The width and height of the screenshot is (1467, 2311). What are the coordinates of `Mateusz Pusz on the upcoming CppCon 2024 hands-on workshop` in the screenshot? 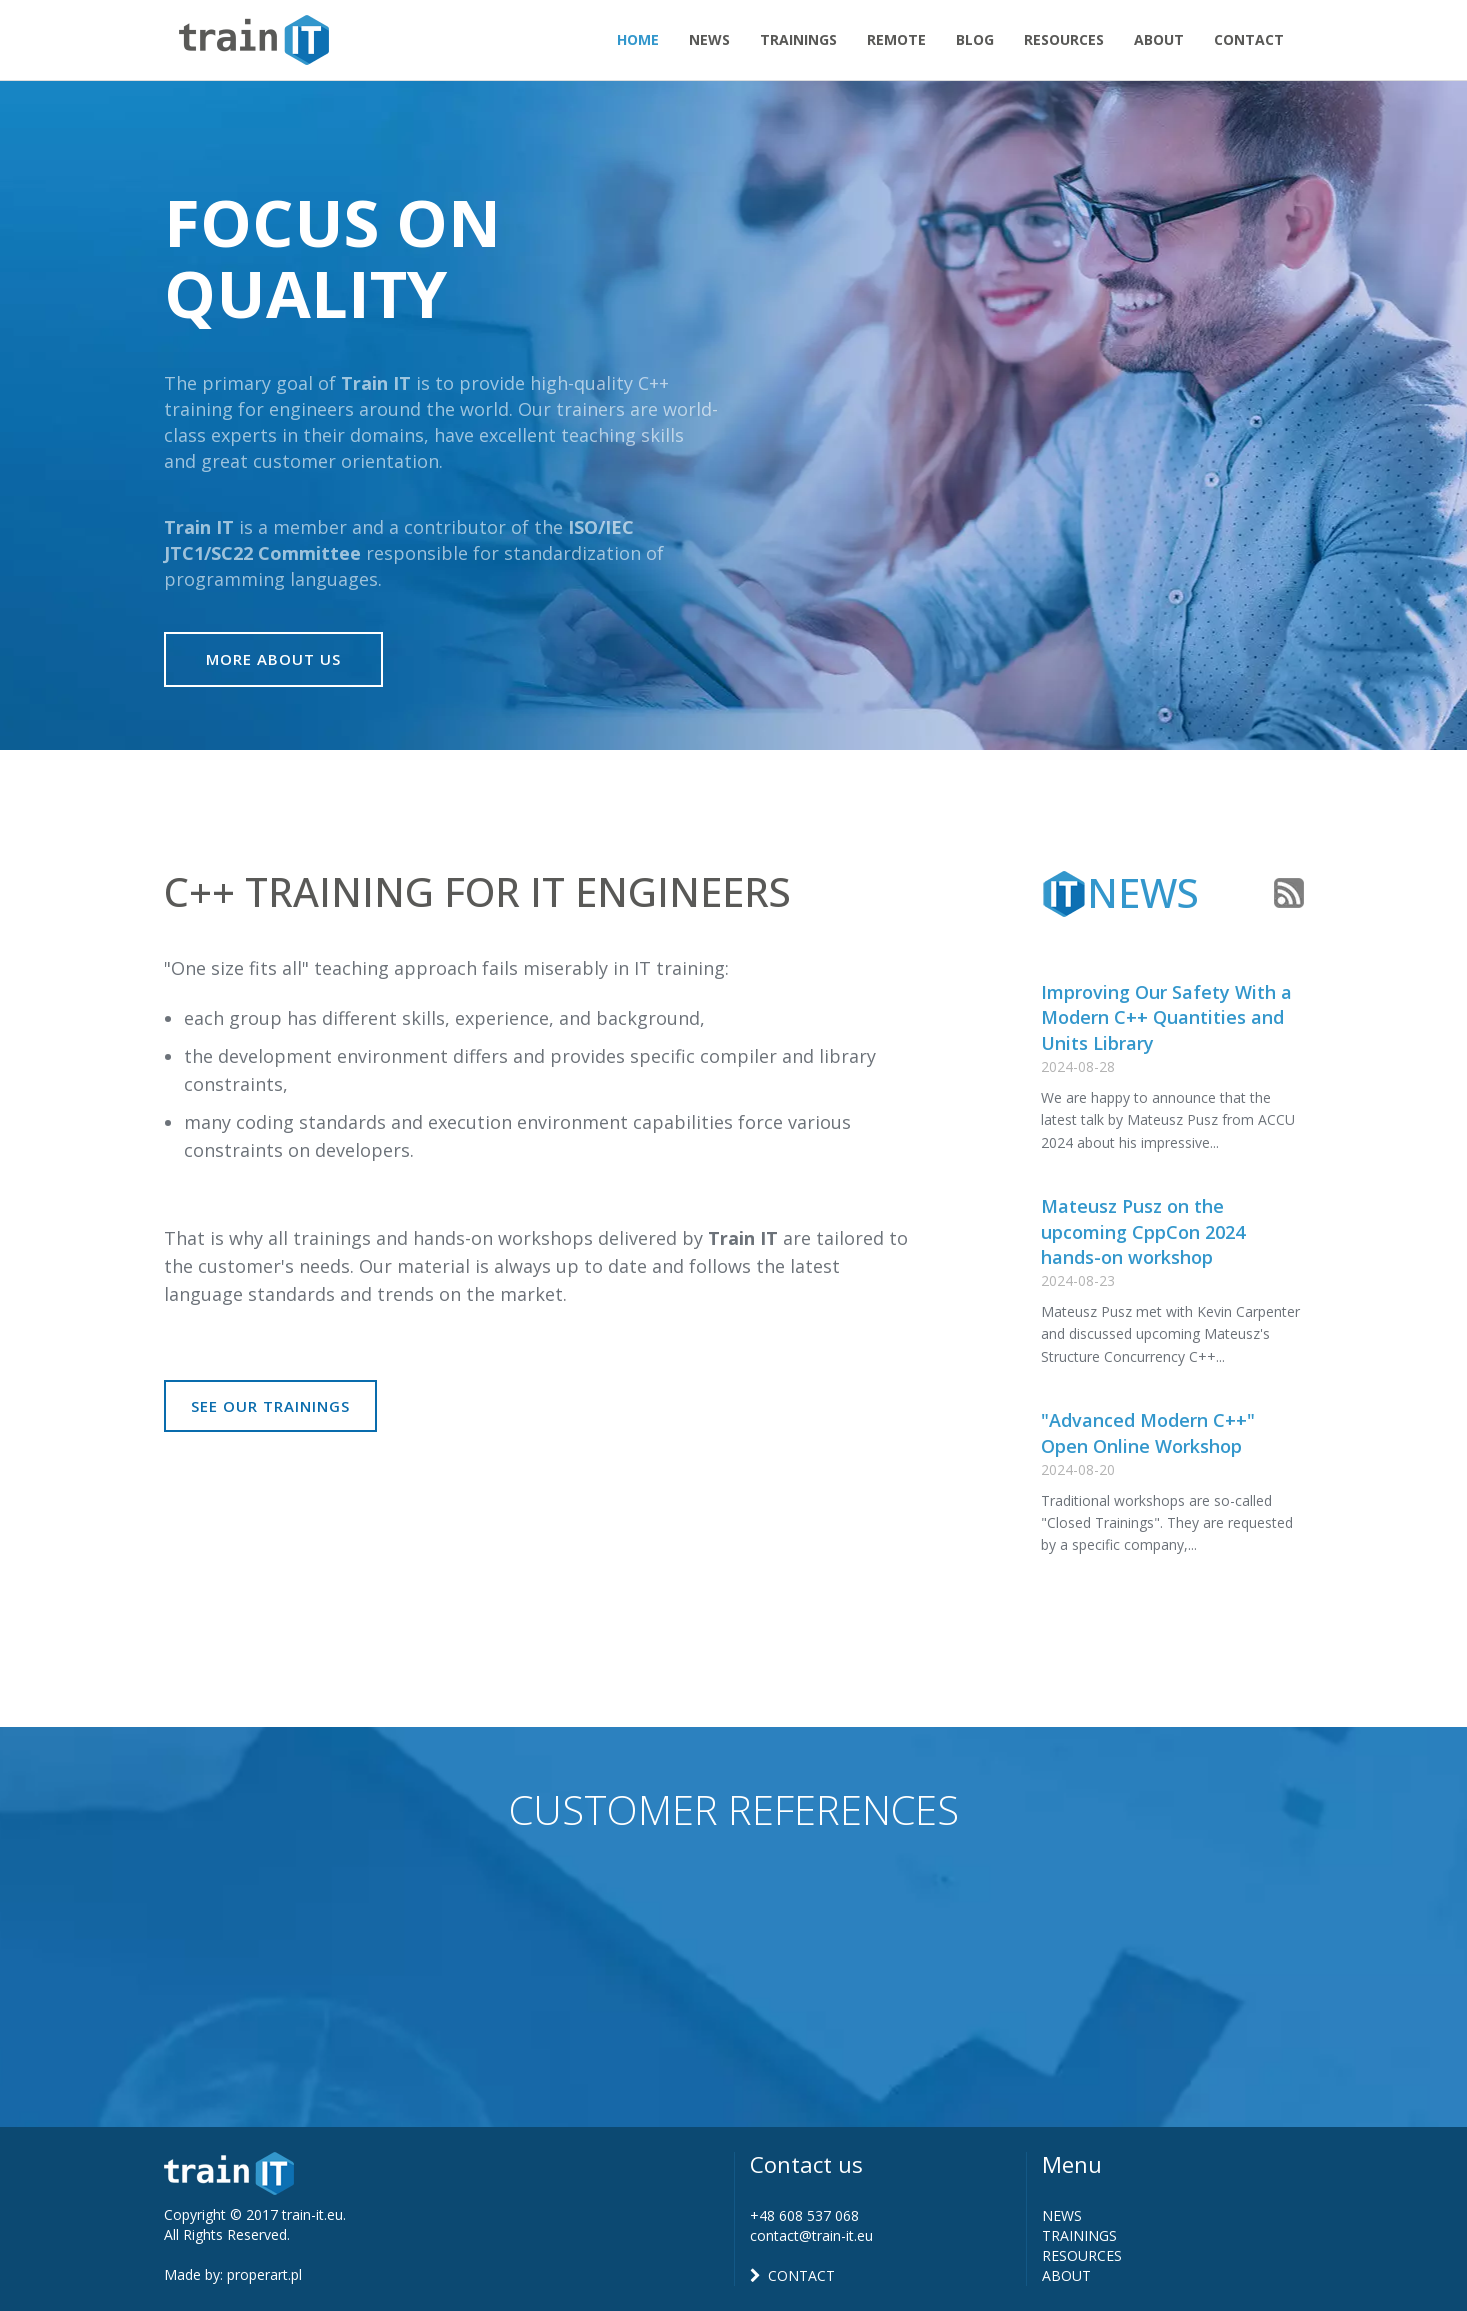 It's located at (1143, 1231).